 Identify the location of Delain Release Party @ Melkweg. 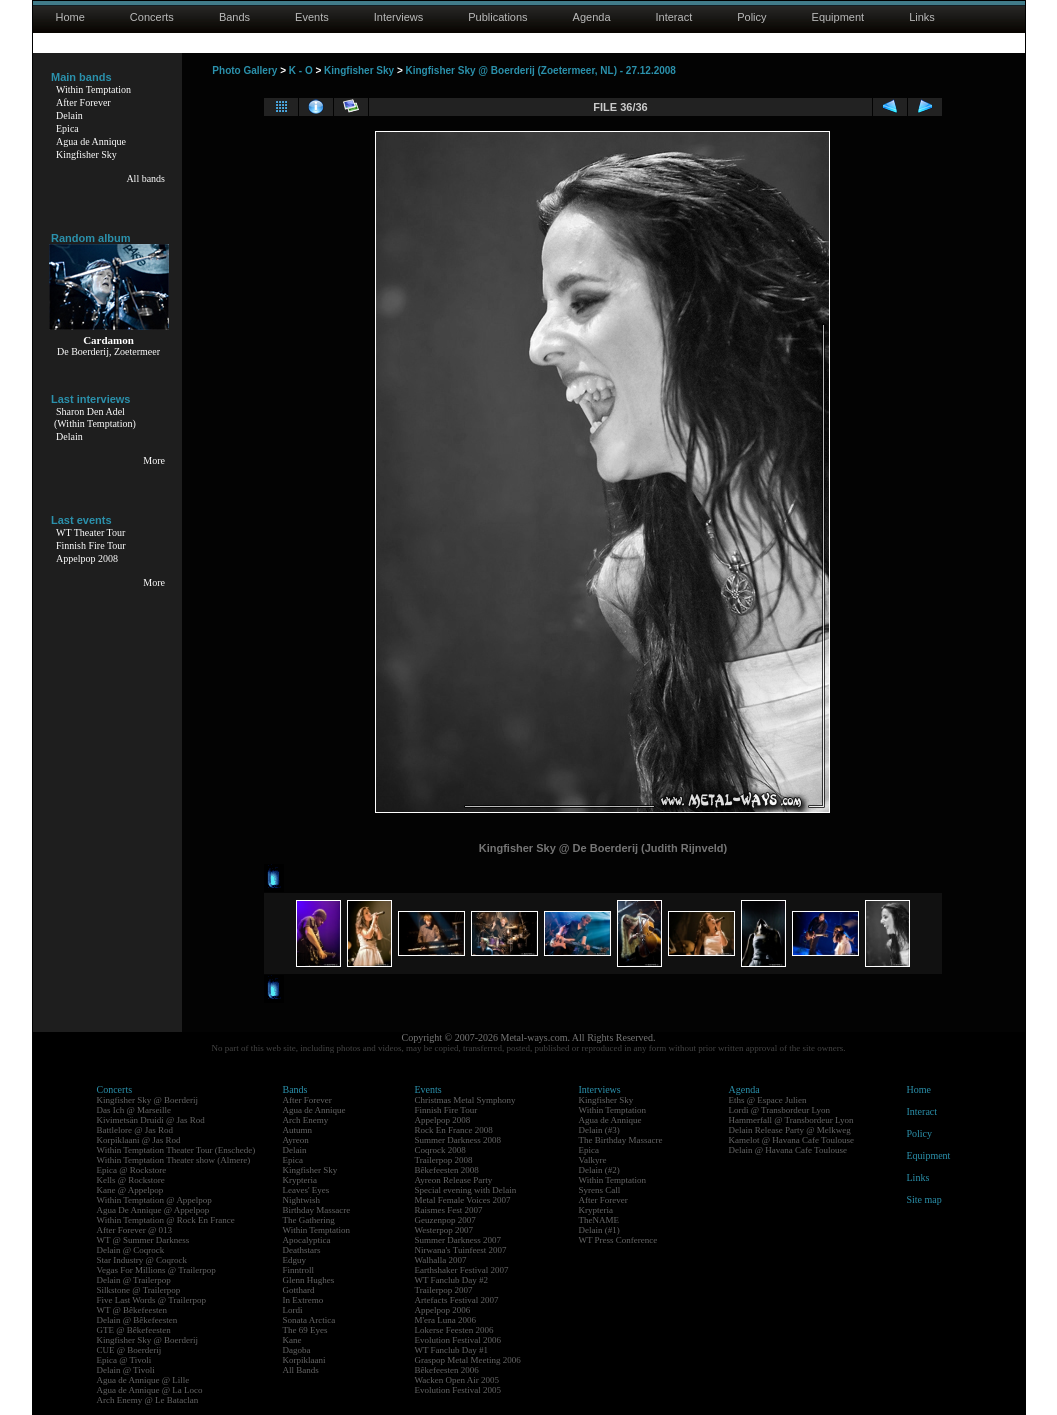
(790, 1130).